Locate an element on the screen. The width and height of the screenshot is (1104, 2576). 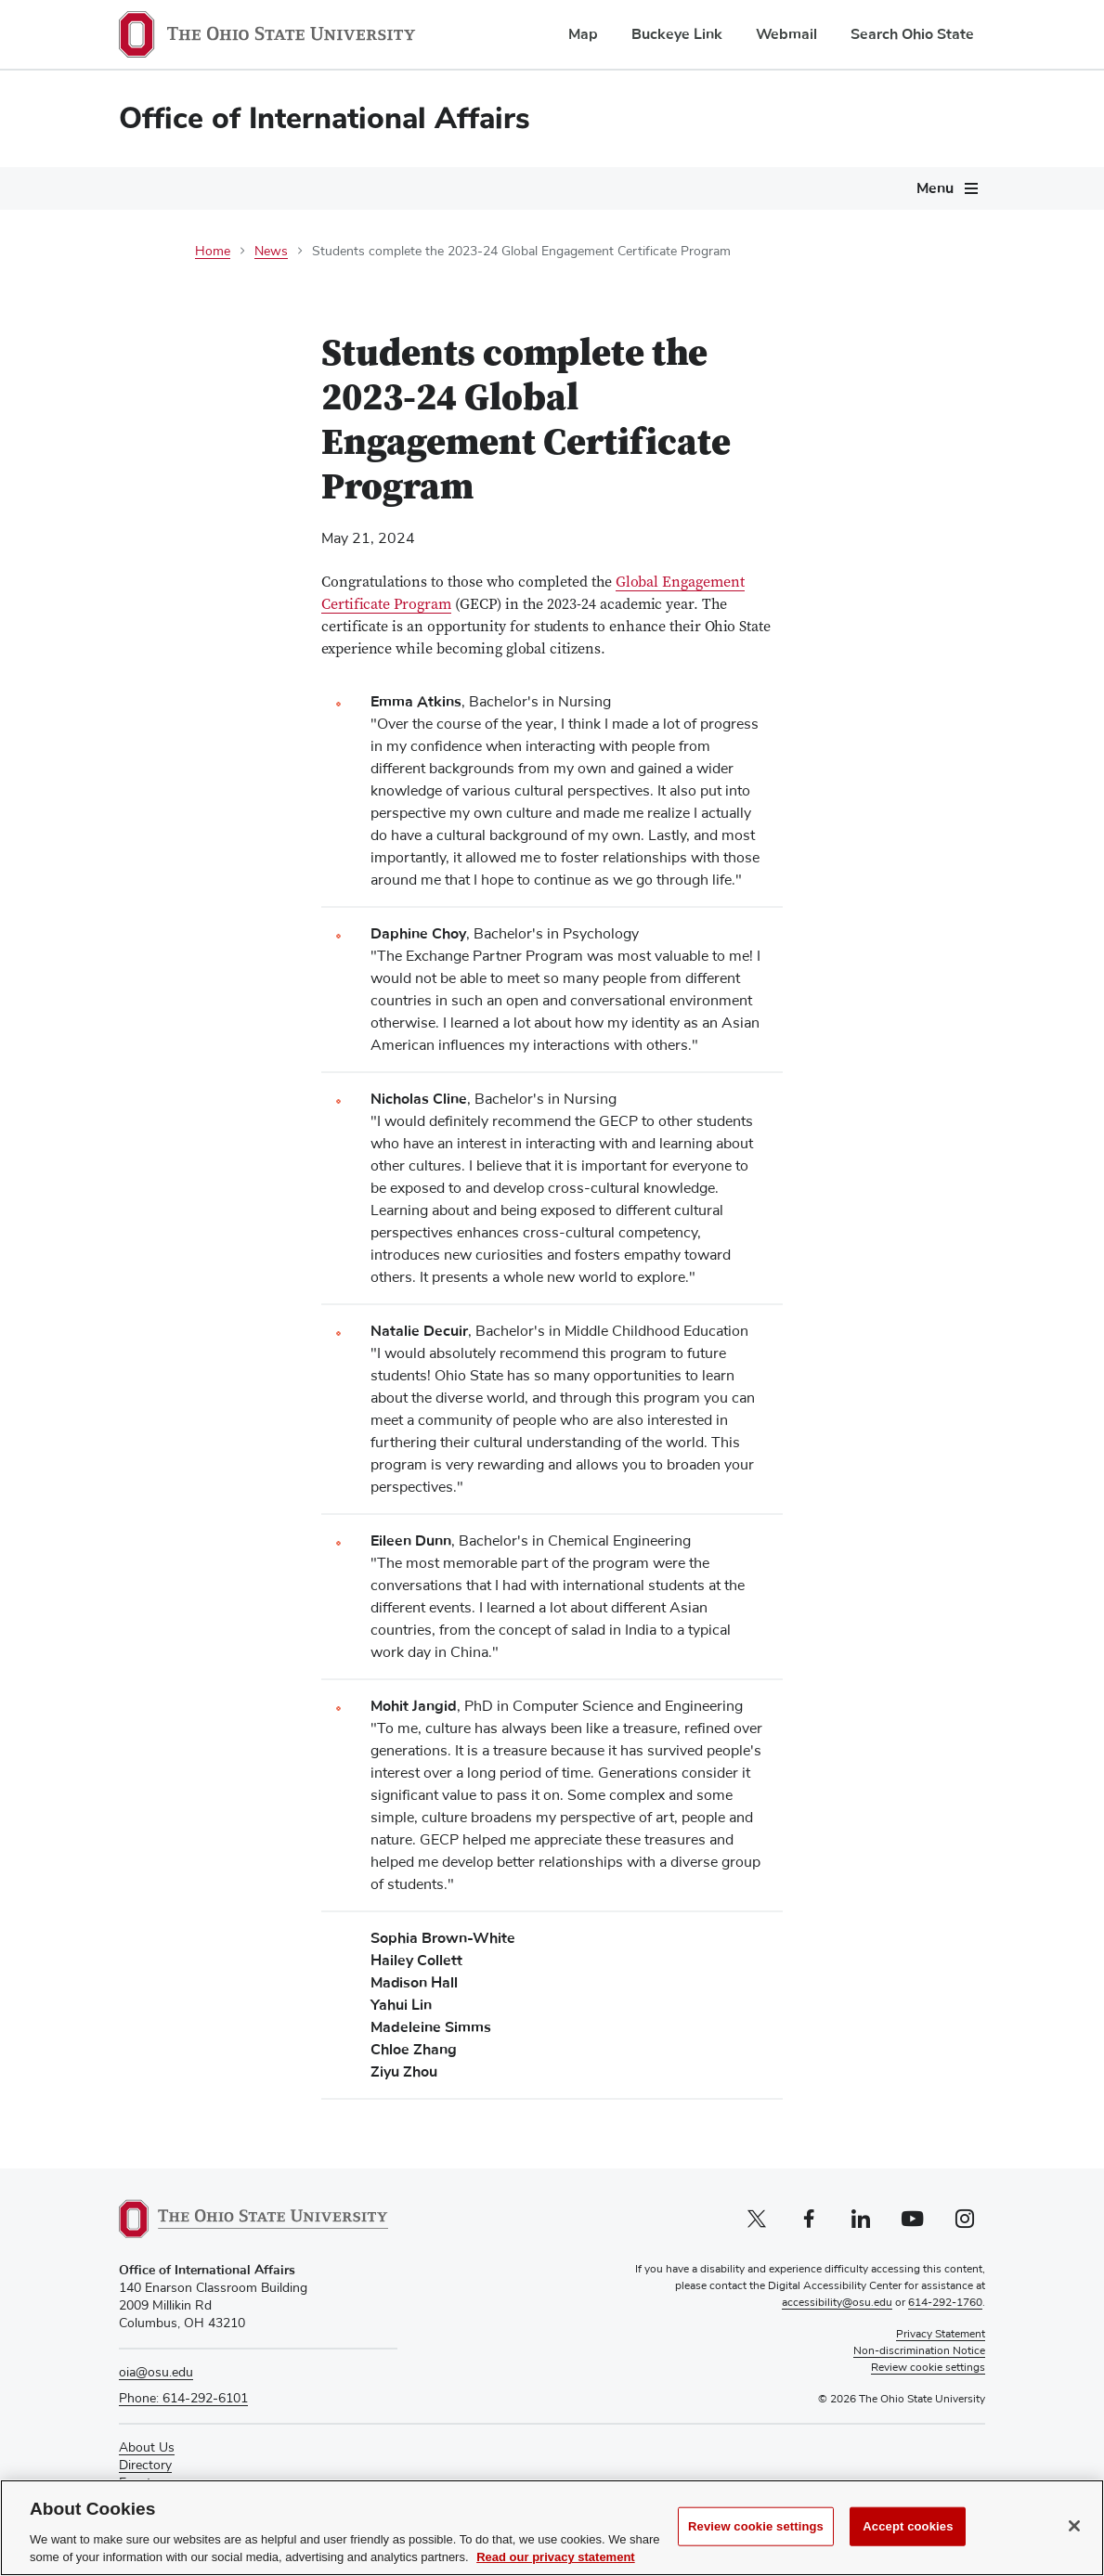
Map is located at coordinates (583, 34).